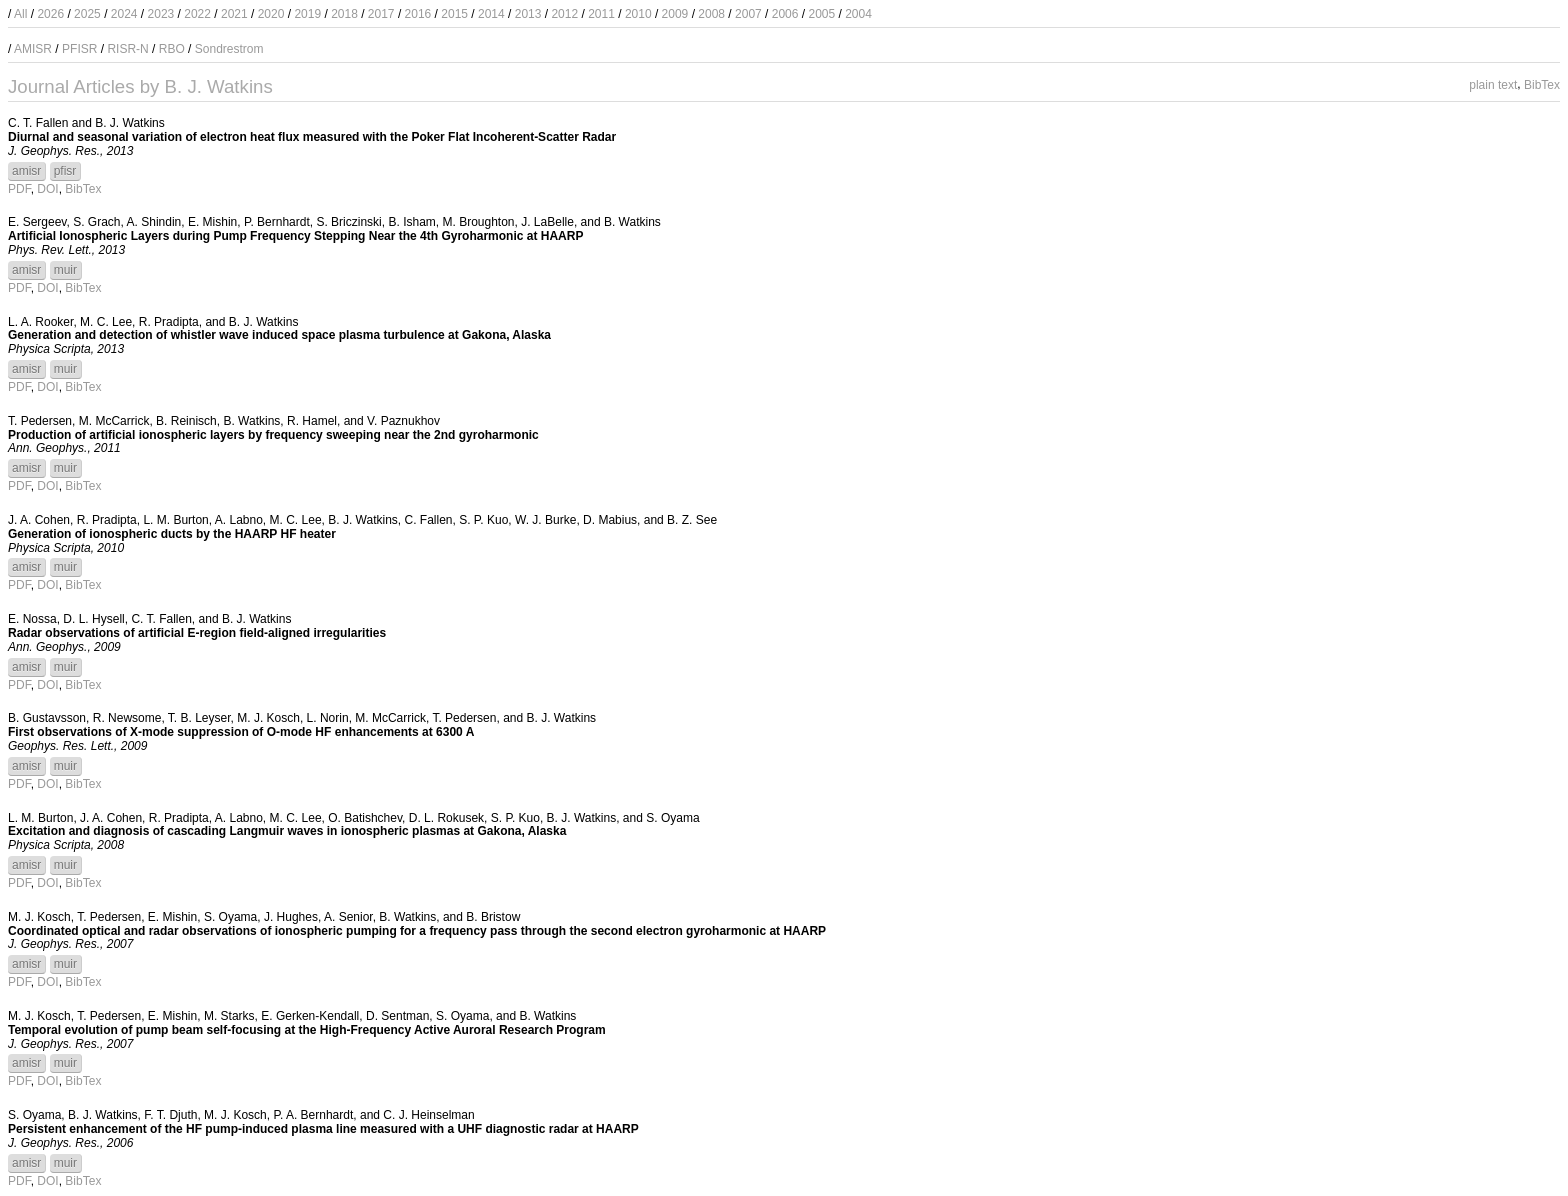 The image size is (1568, 1196). Describe the element at coordinates (271, 14) in the screenshot. I see `2020` at that location.